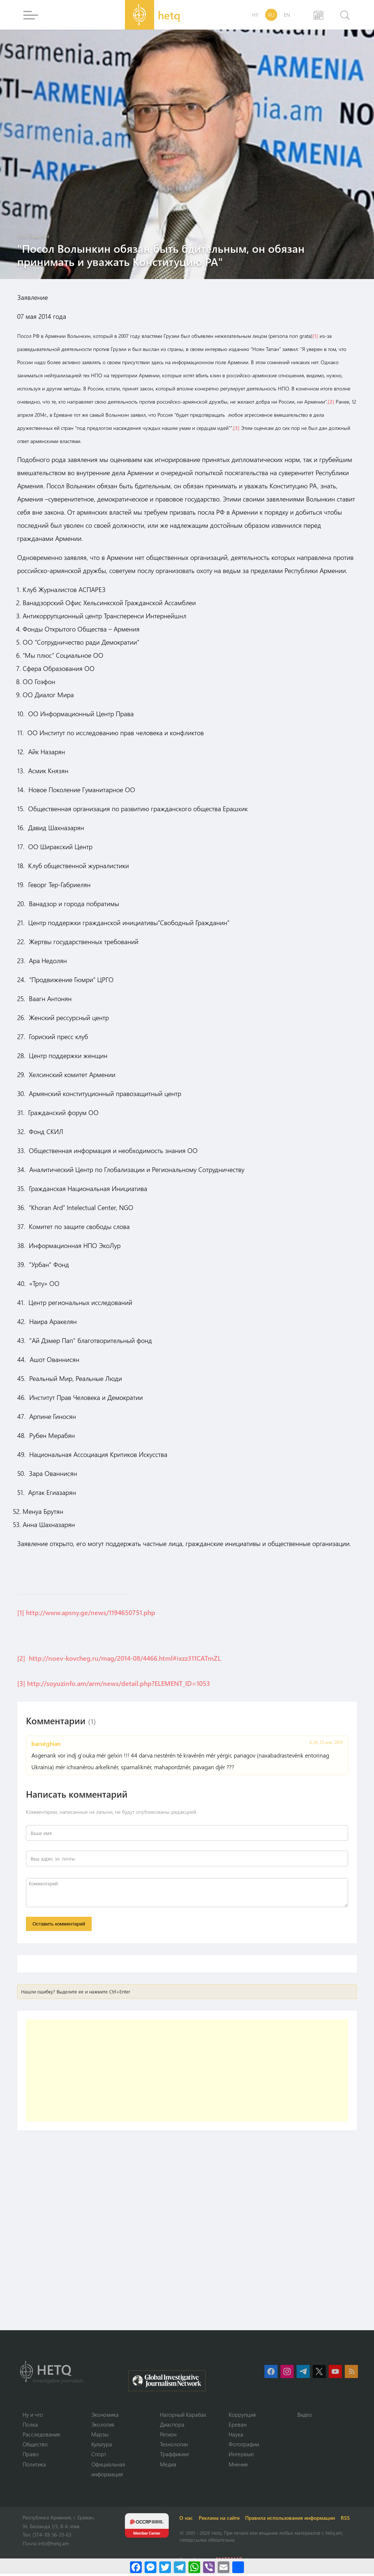 This screenshot has height=2576, width=374. Describe the element at coordinates (172, 2426) in the screenshot. I see `Диаспора` at that location.